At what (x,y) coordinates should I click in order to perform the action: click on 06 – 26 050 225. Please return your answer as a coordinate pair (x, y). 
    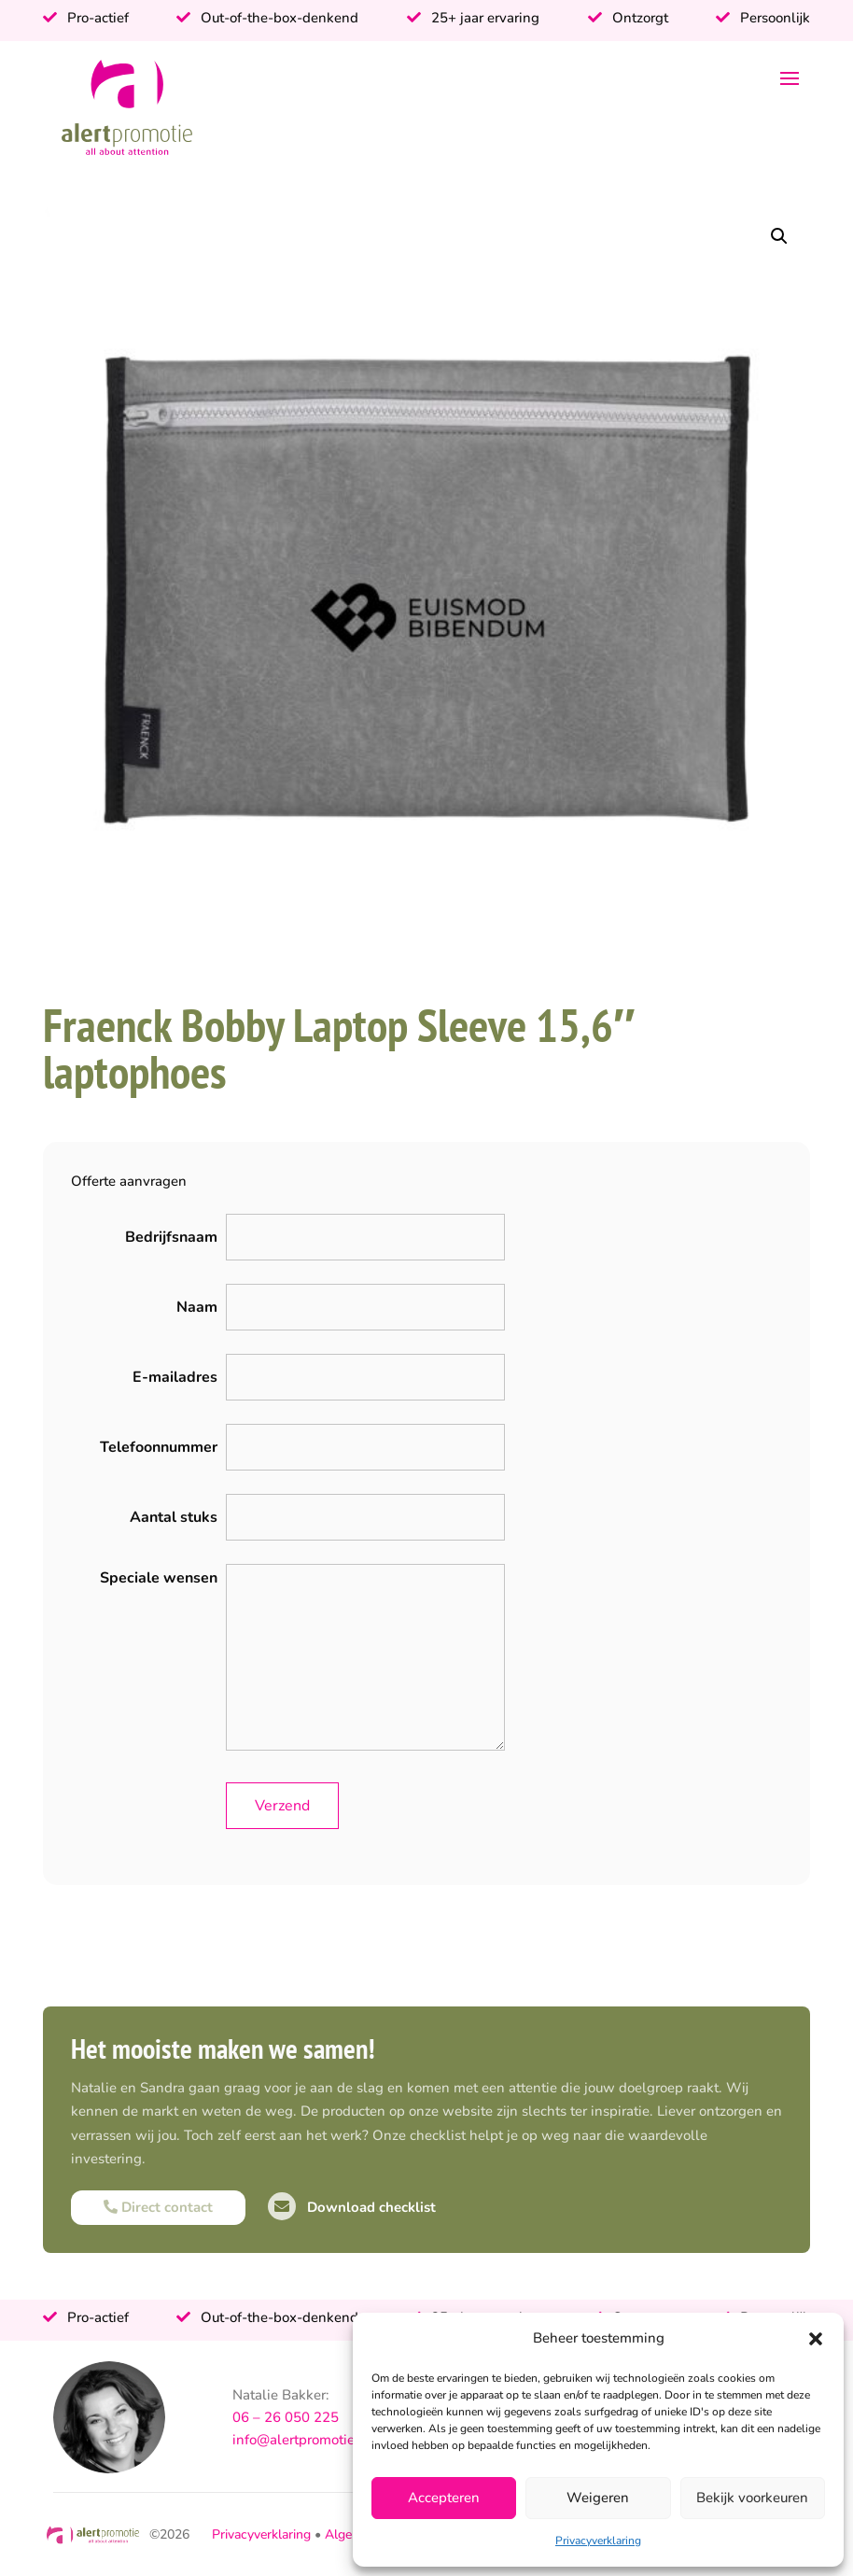
    Looking at the image, I should click on (285, 2417).